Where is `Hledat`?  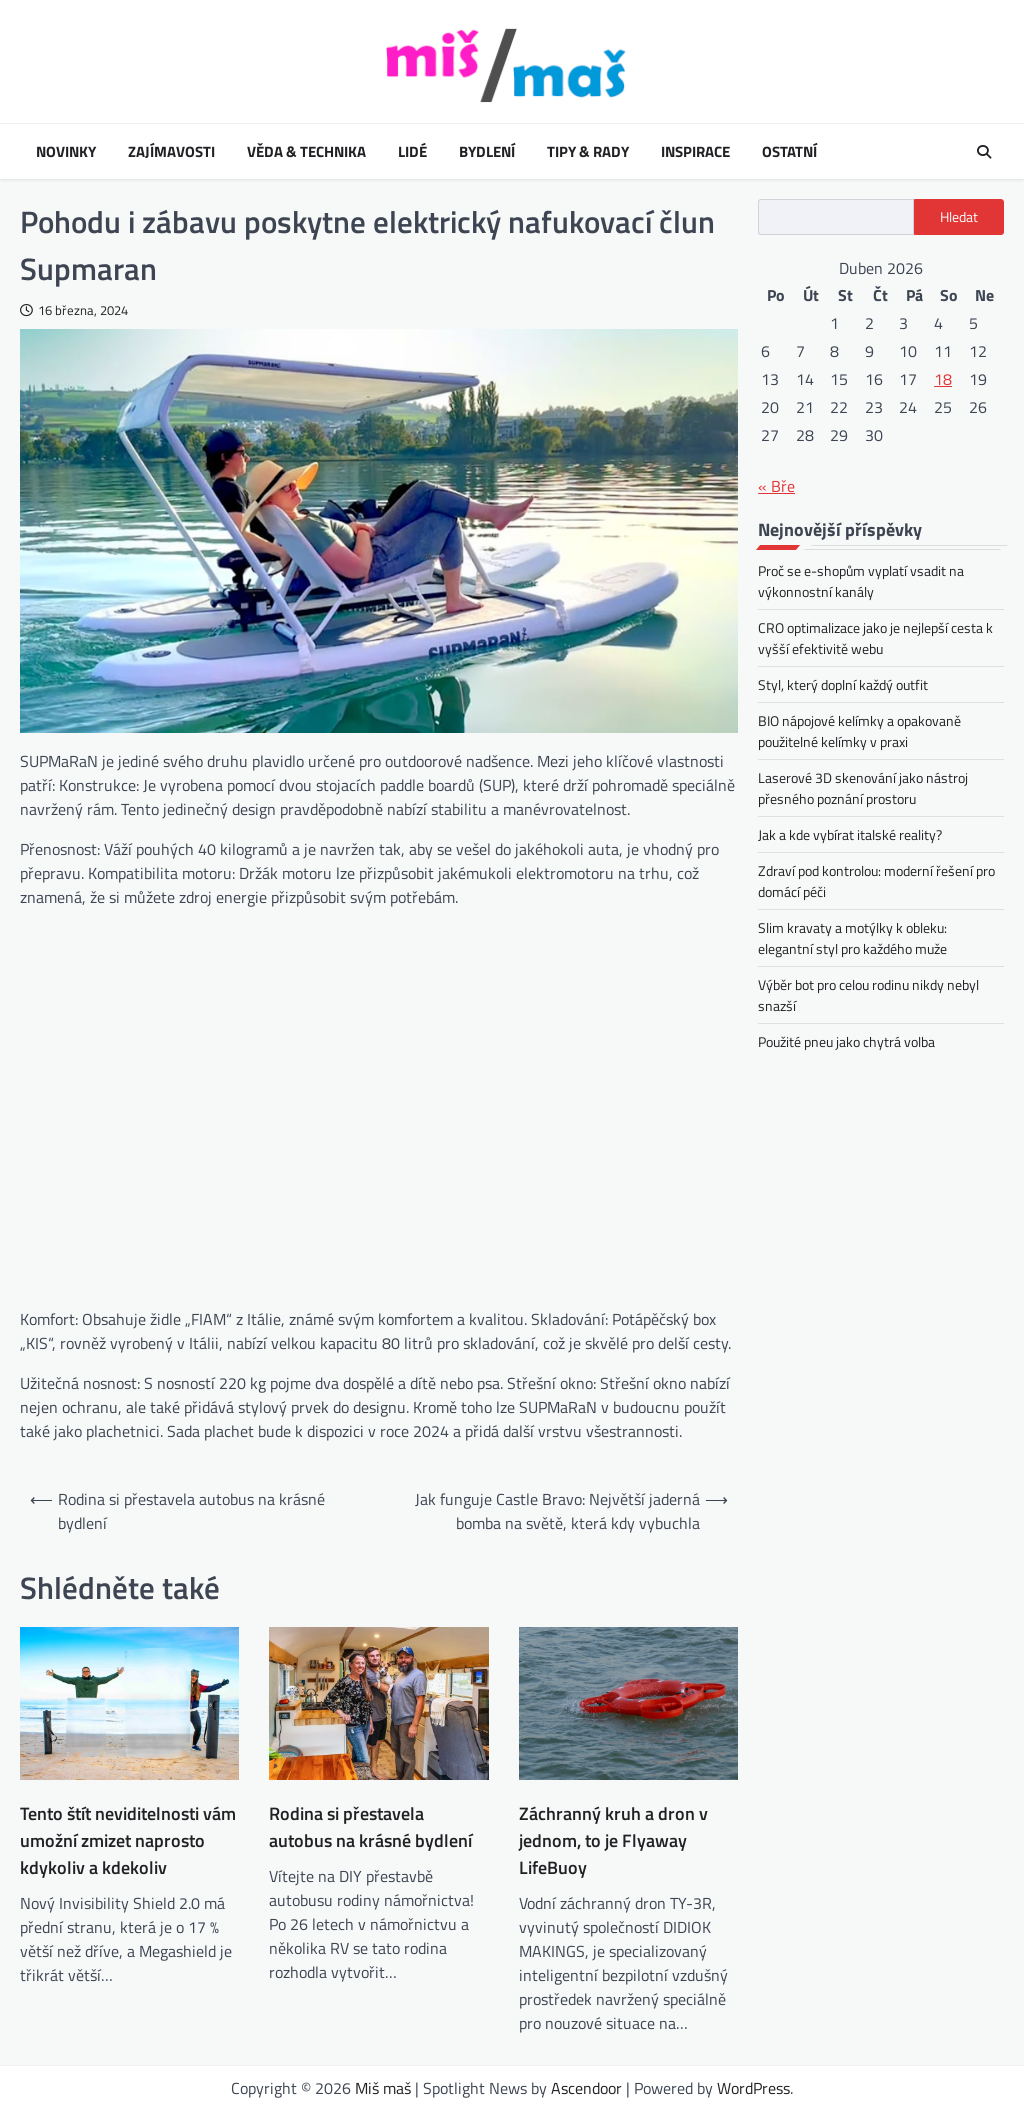
Hledat is located at coordinates (959, 216).